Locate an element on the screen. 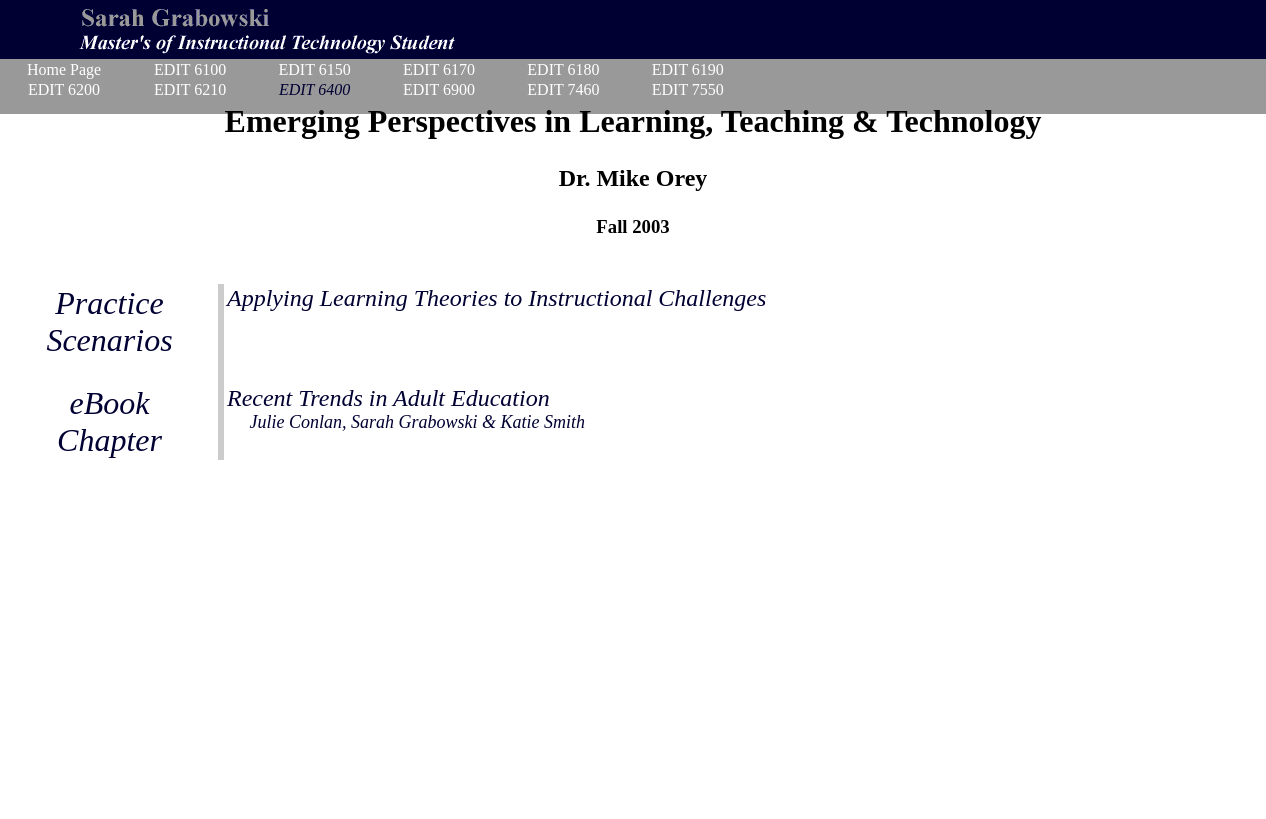 The image size is (1266, 819). Recent Trends in Adult Education is located at coordinates (406, 408).